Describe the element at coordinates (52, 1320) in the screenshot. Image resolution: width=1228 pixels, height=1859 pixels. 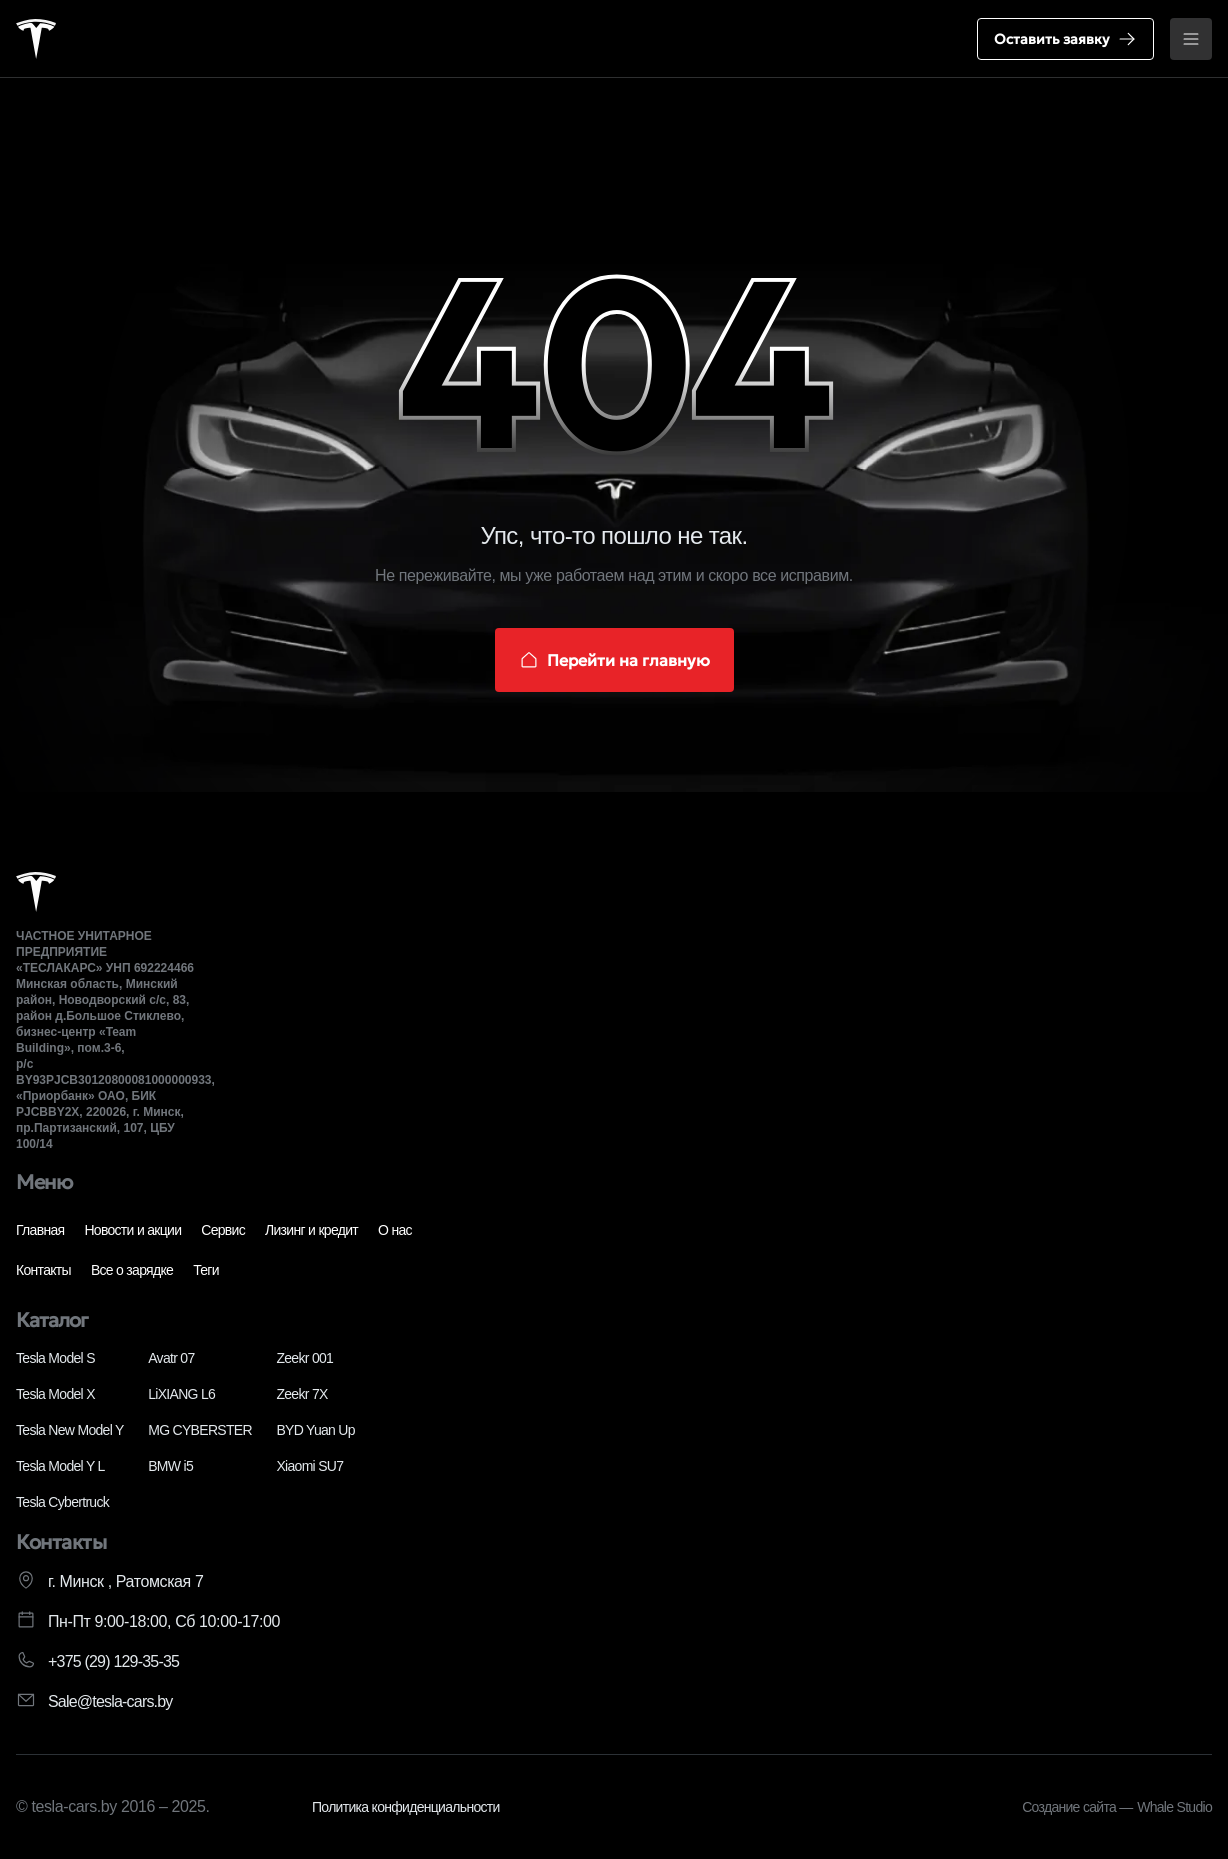
I see `Каталог` at that location.